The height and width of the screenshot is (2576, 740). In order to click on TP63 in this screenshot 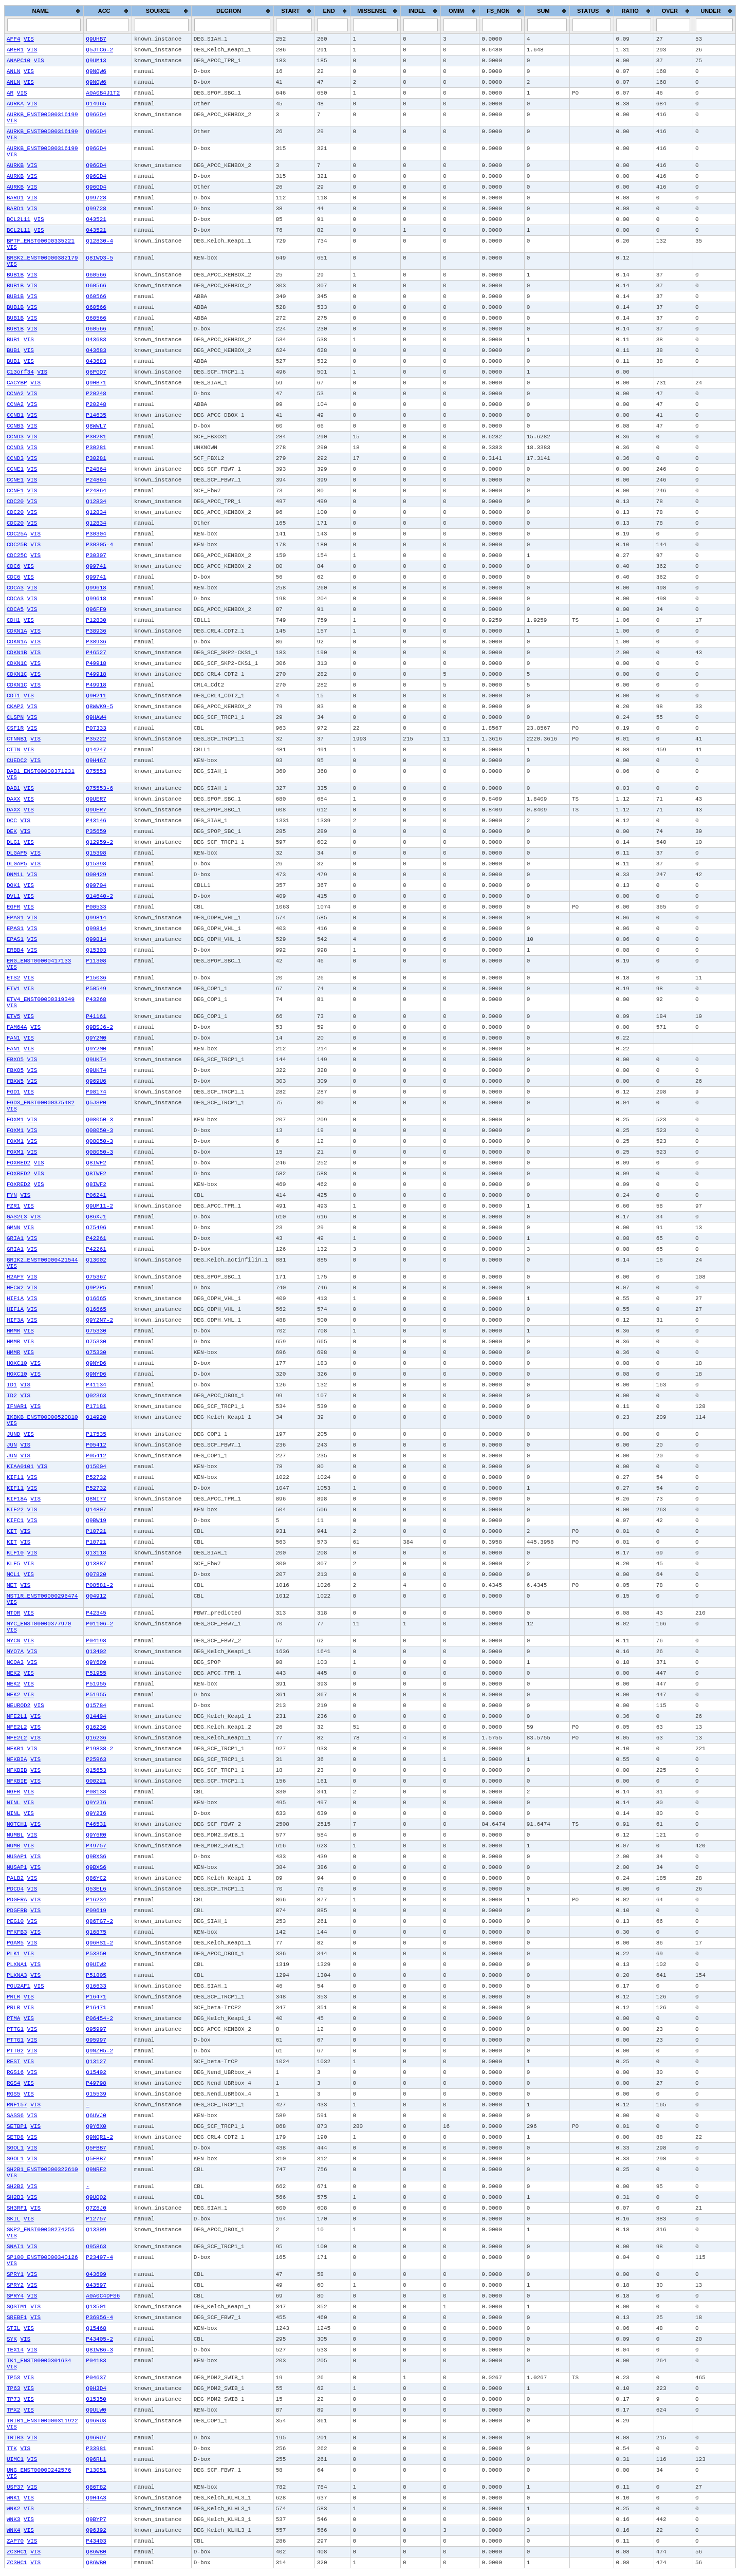, I will do `click(13, 2388)`.